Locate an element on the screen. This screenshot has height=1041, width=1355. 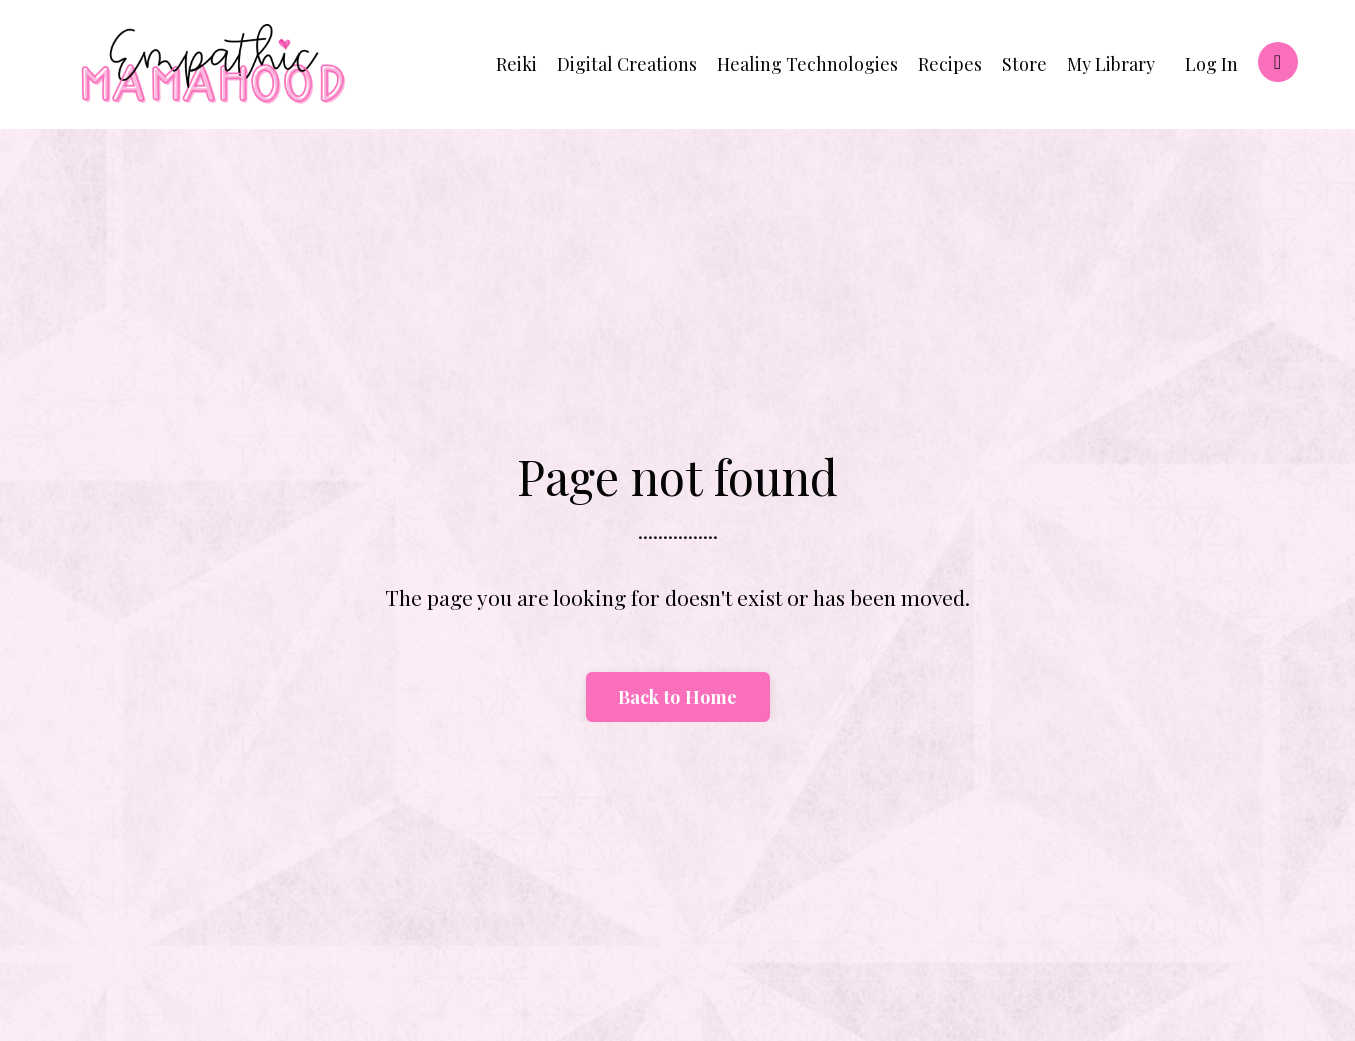
Recipes is located at coordinates (950, 64).